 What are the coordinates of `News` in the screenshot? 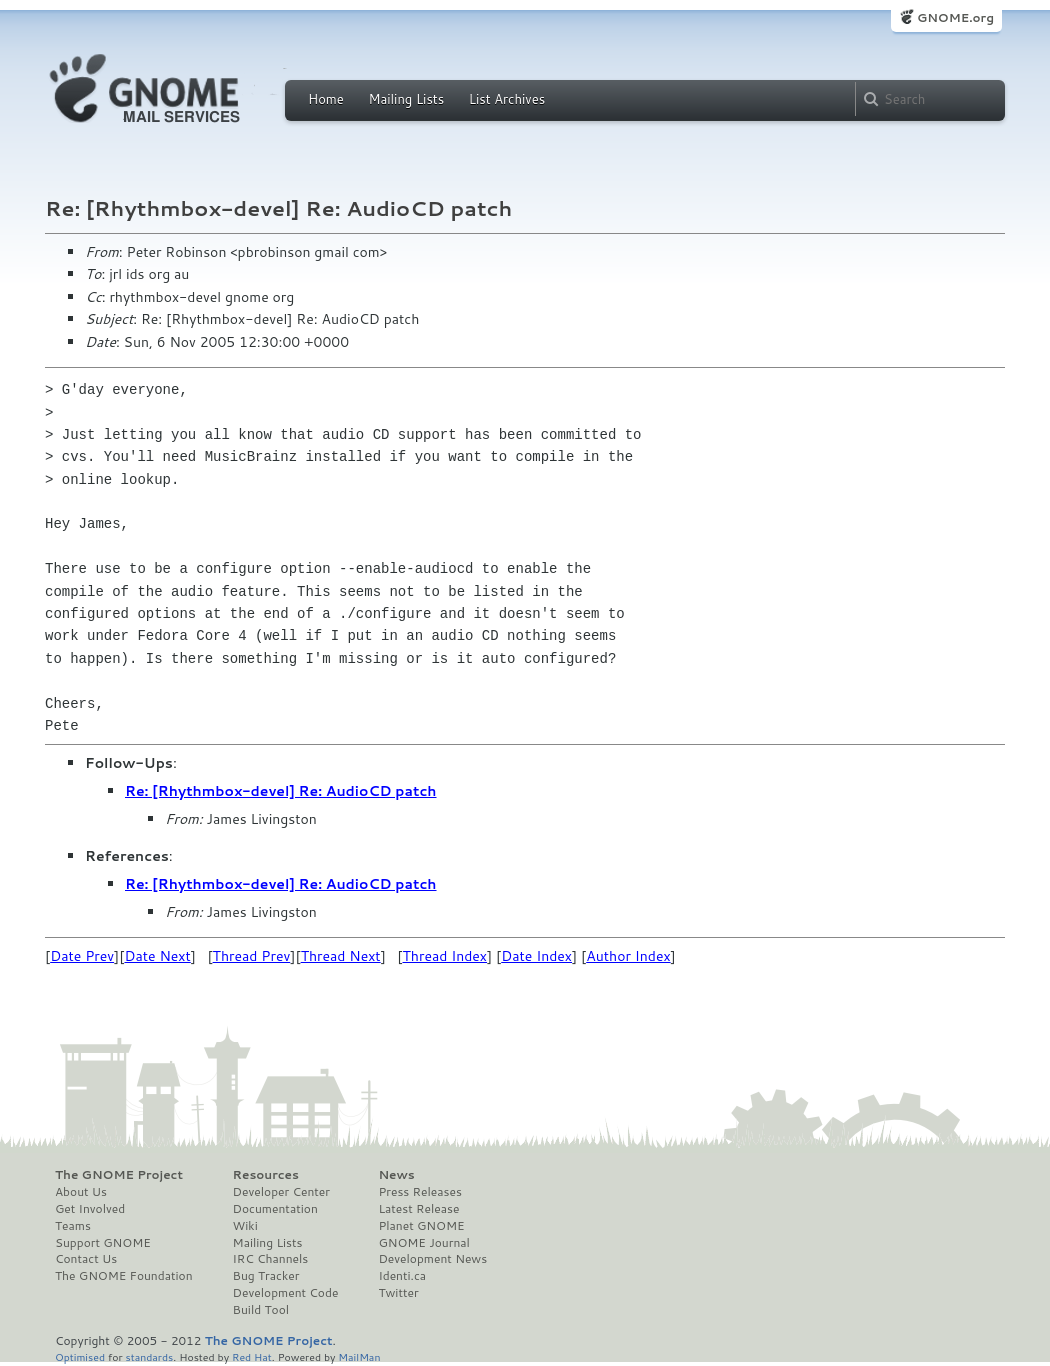 It's located at (396, 1175).